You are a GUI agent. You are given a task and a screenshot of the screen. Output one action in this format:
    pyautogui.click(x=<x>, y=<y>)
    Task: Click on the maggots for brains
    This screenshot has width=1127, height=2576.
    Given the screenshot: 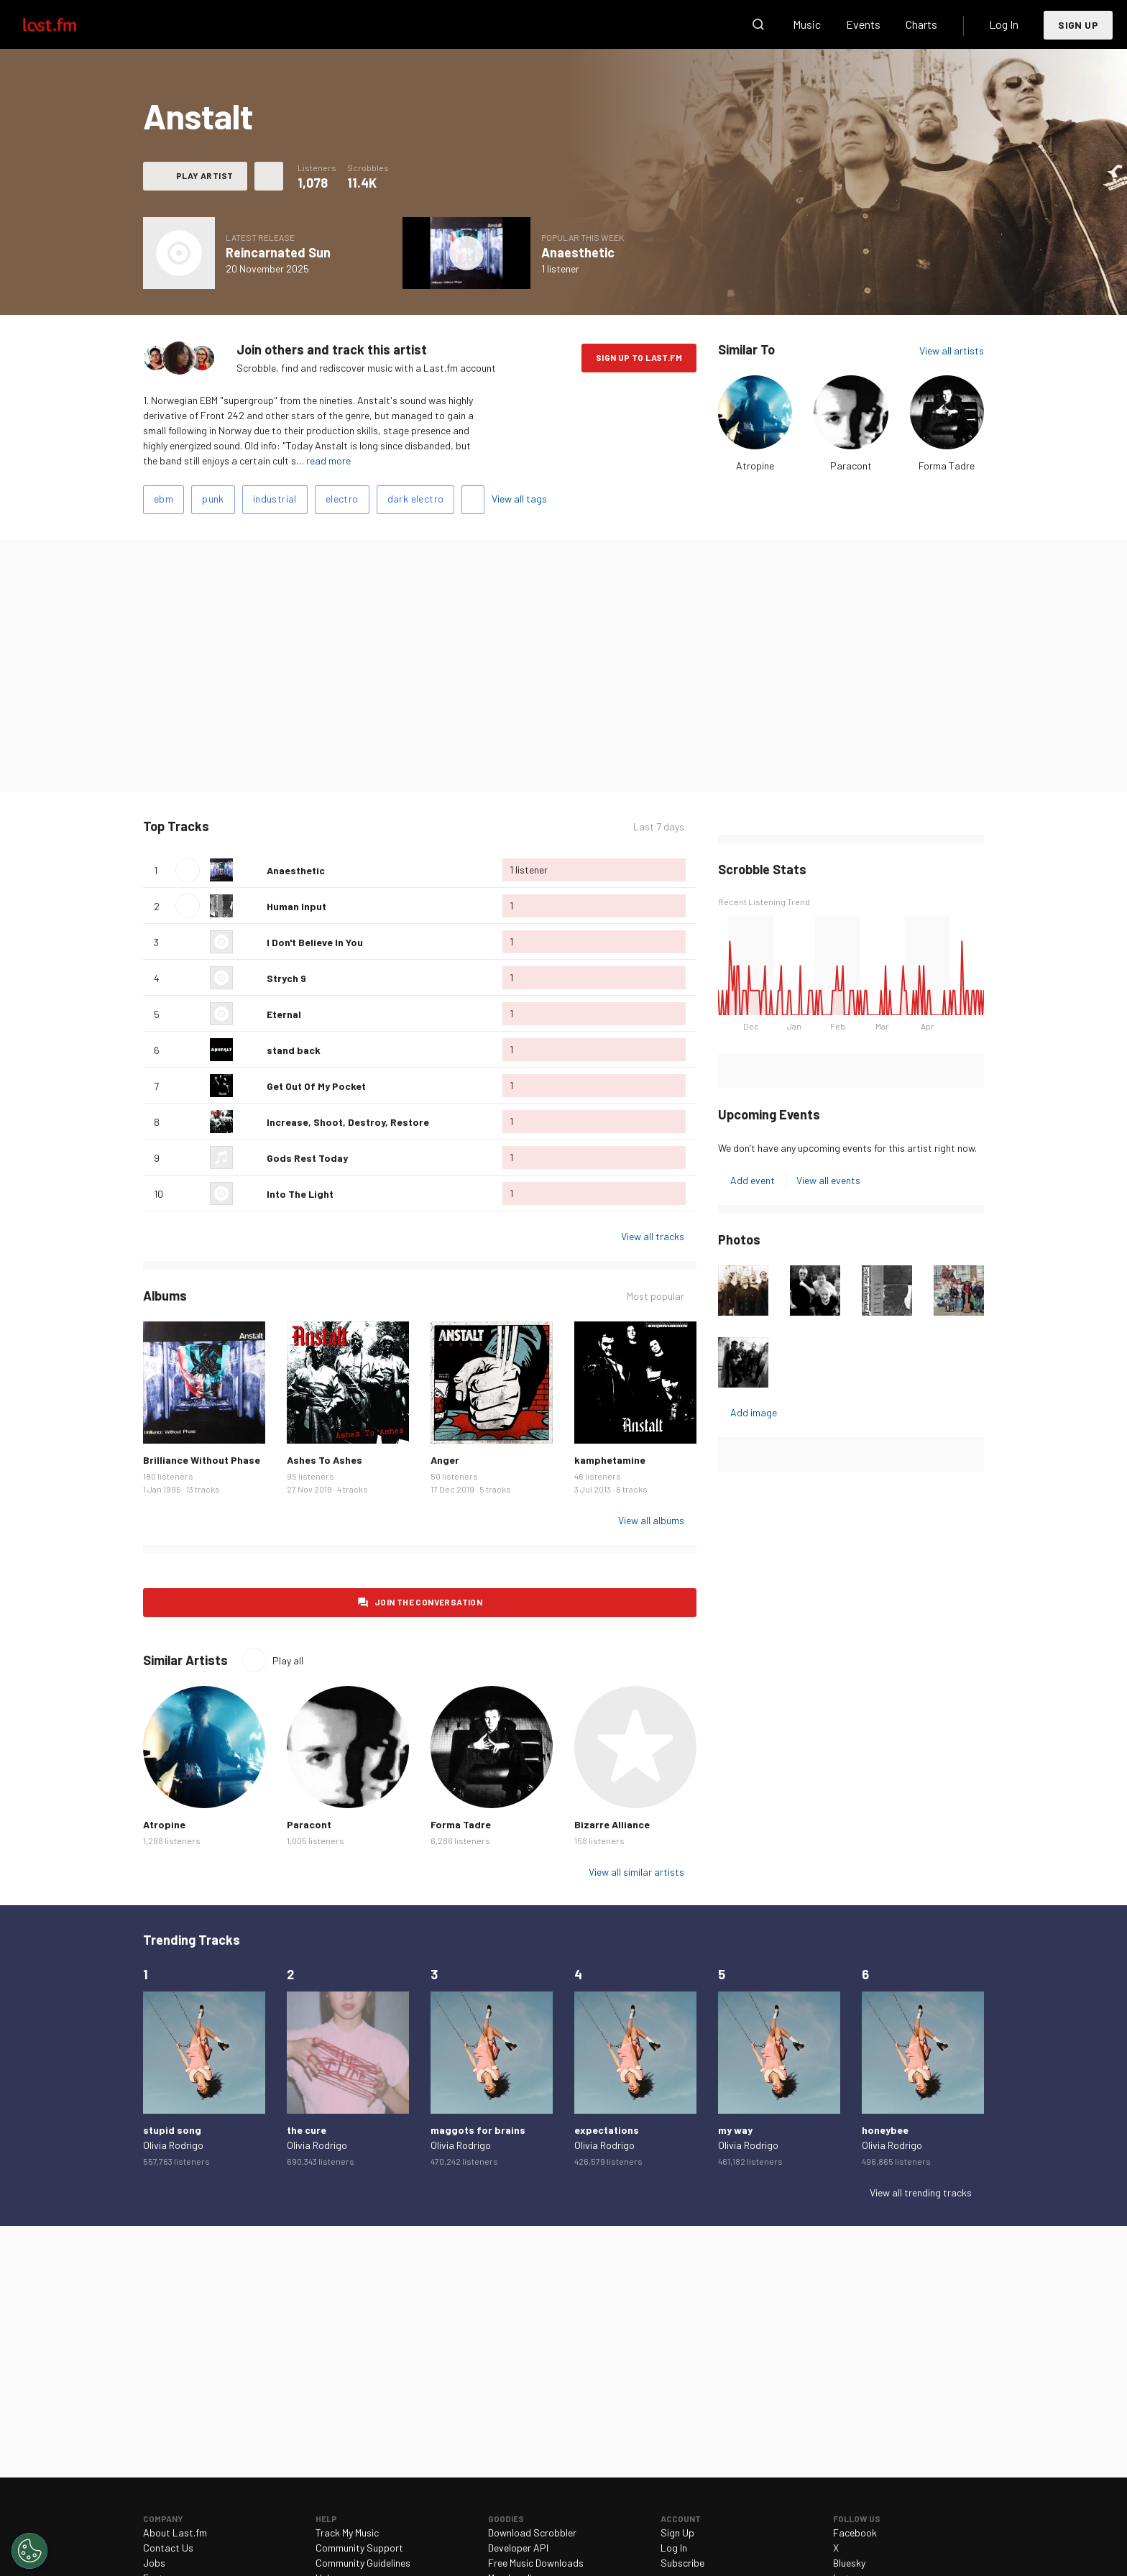 What is the action you would take?
    pyautogui.click(x=478, y=2130)
    